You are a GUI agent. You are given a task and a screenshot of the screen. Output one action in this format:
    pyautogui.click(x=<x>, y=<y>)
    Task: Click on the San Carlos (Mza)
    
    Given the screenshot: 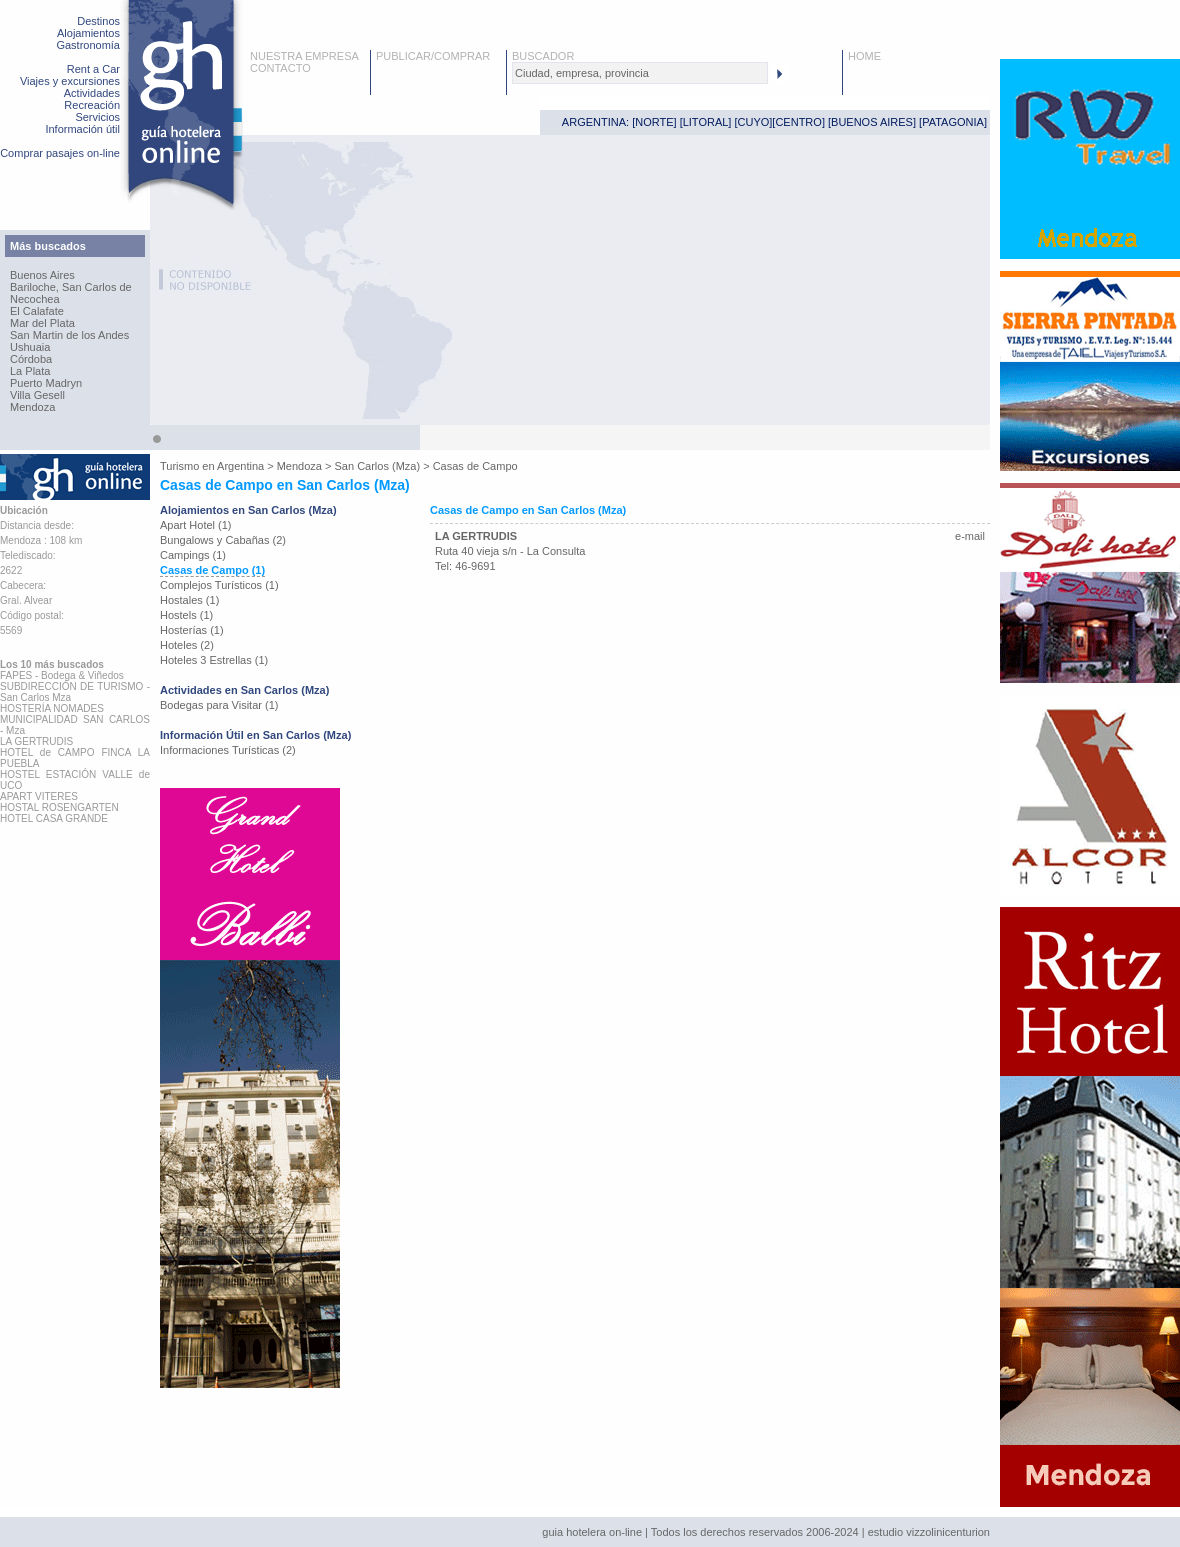 What is the action you would take?
    pyautogui.click(x=378, y=466)
    